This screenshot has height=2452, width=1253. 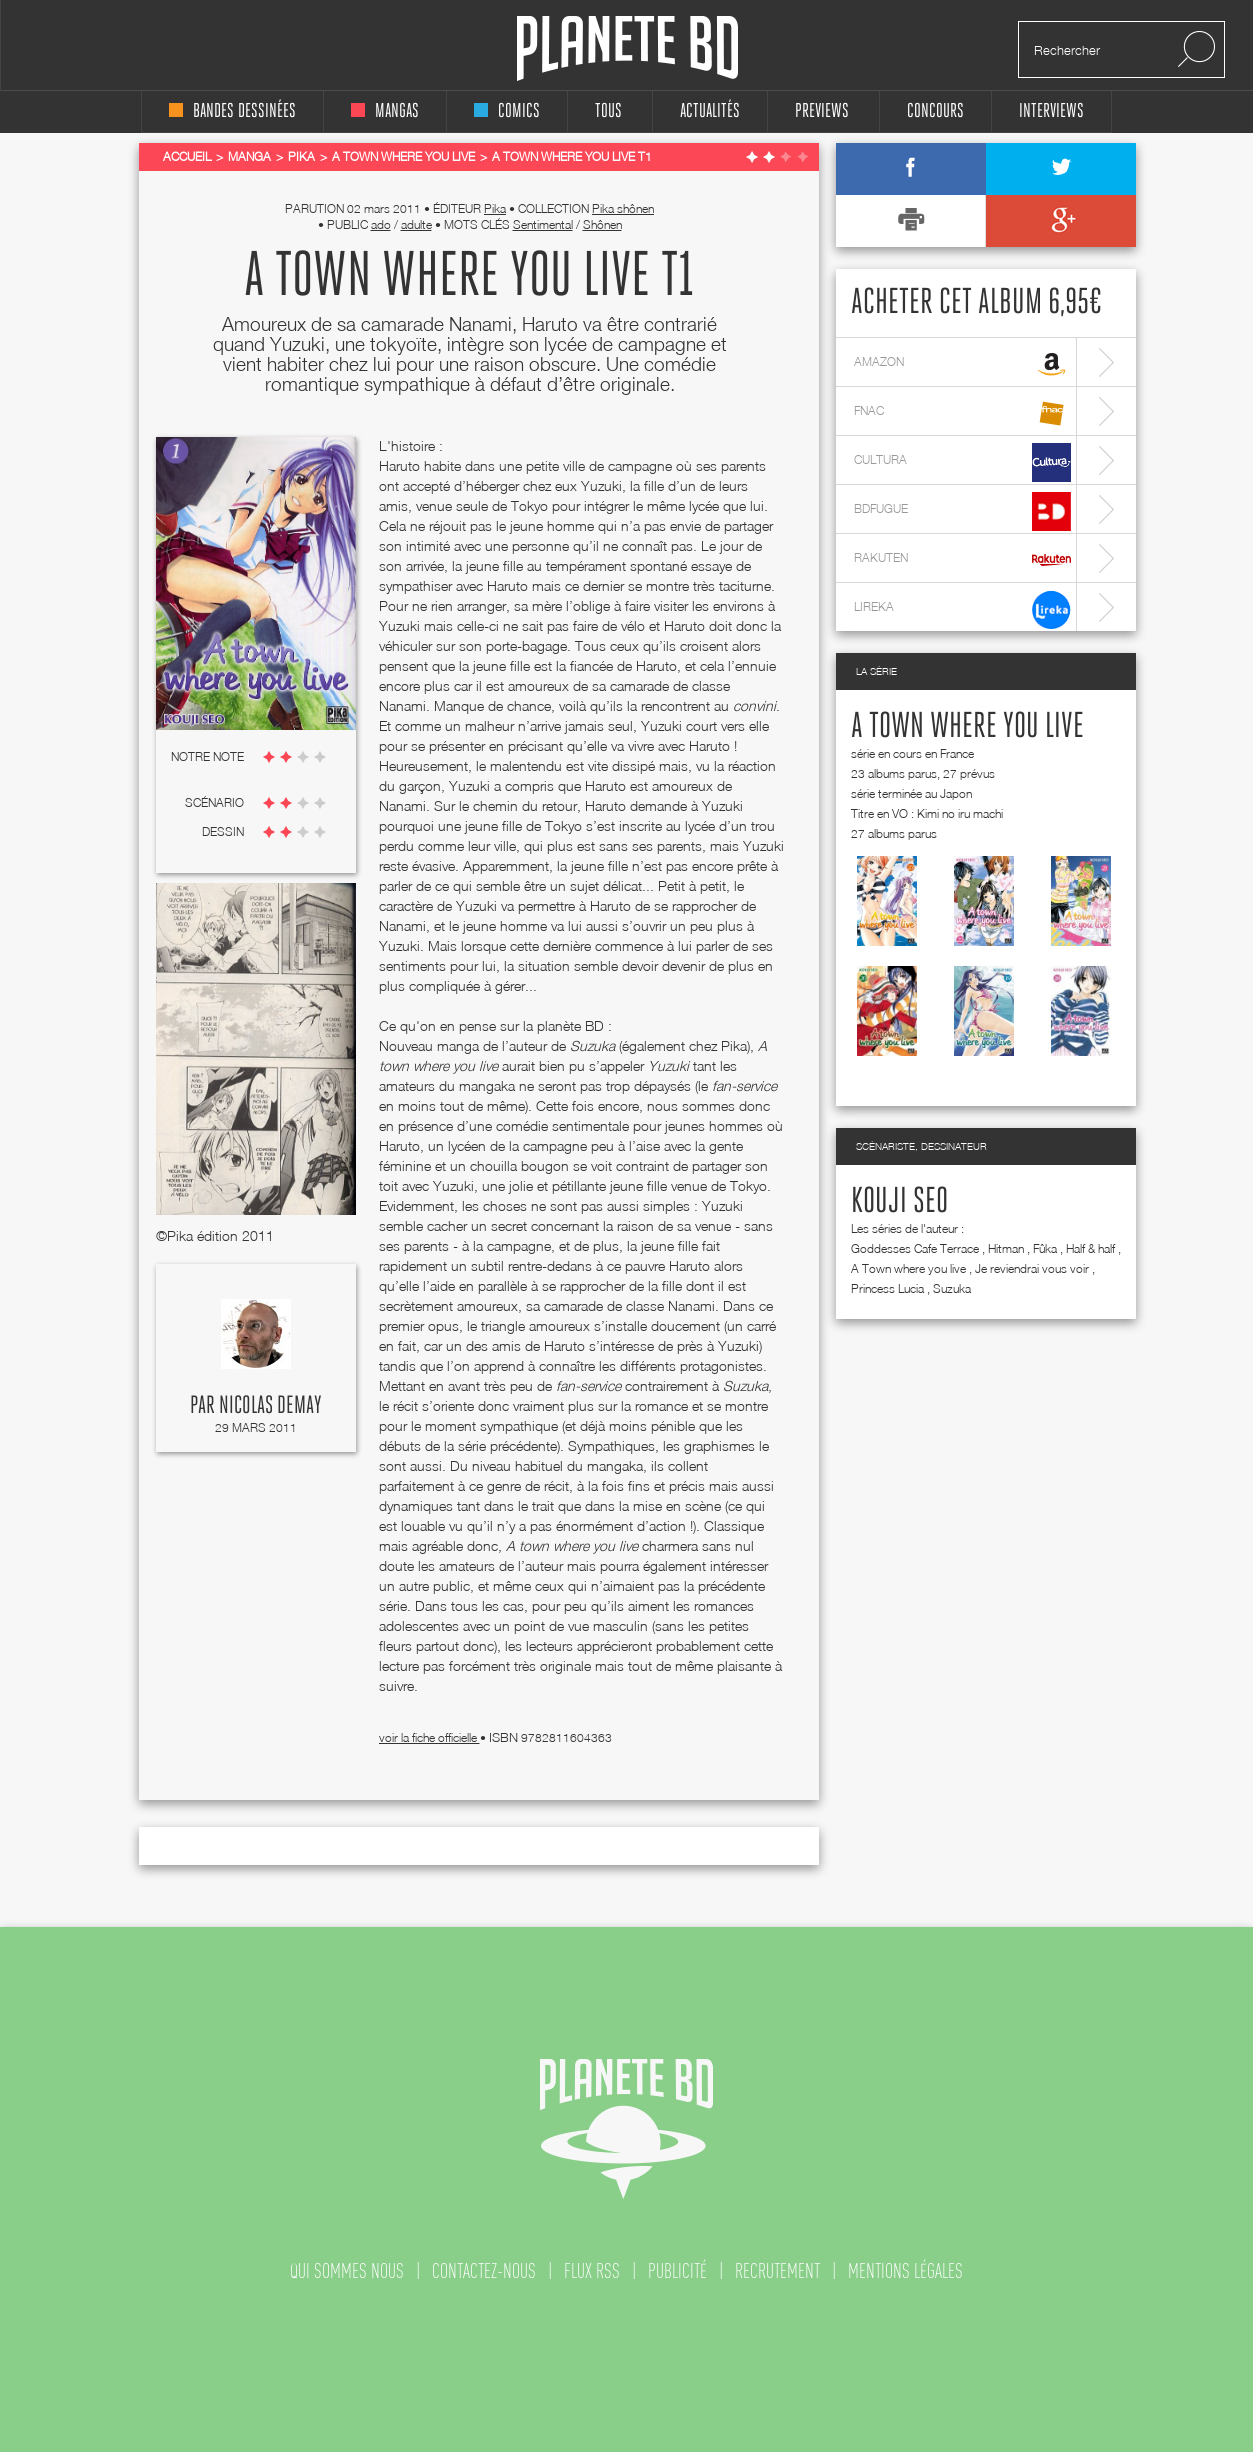 I want to click on Princess Lucia, so click(x=887, y=1288).